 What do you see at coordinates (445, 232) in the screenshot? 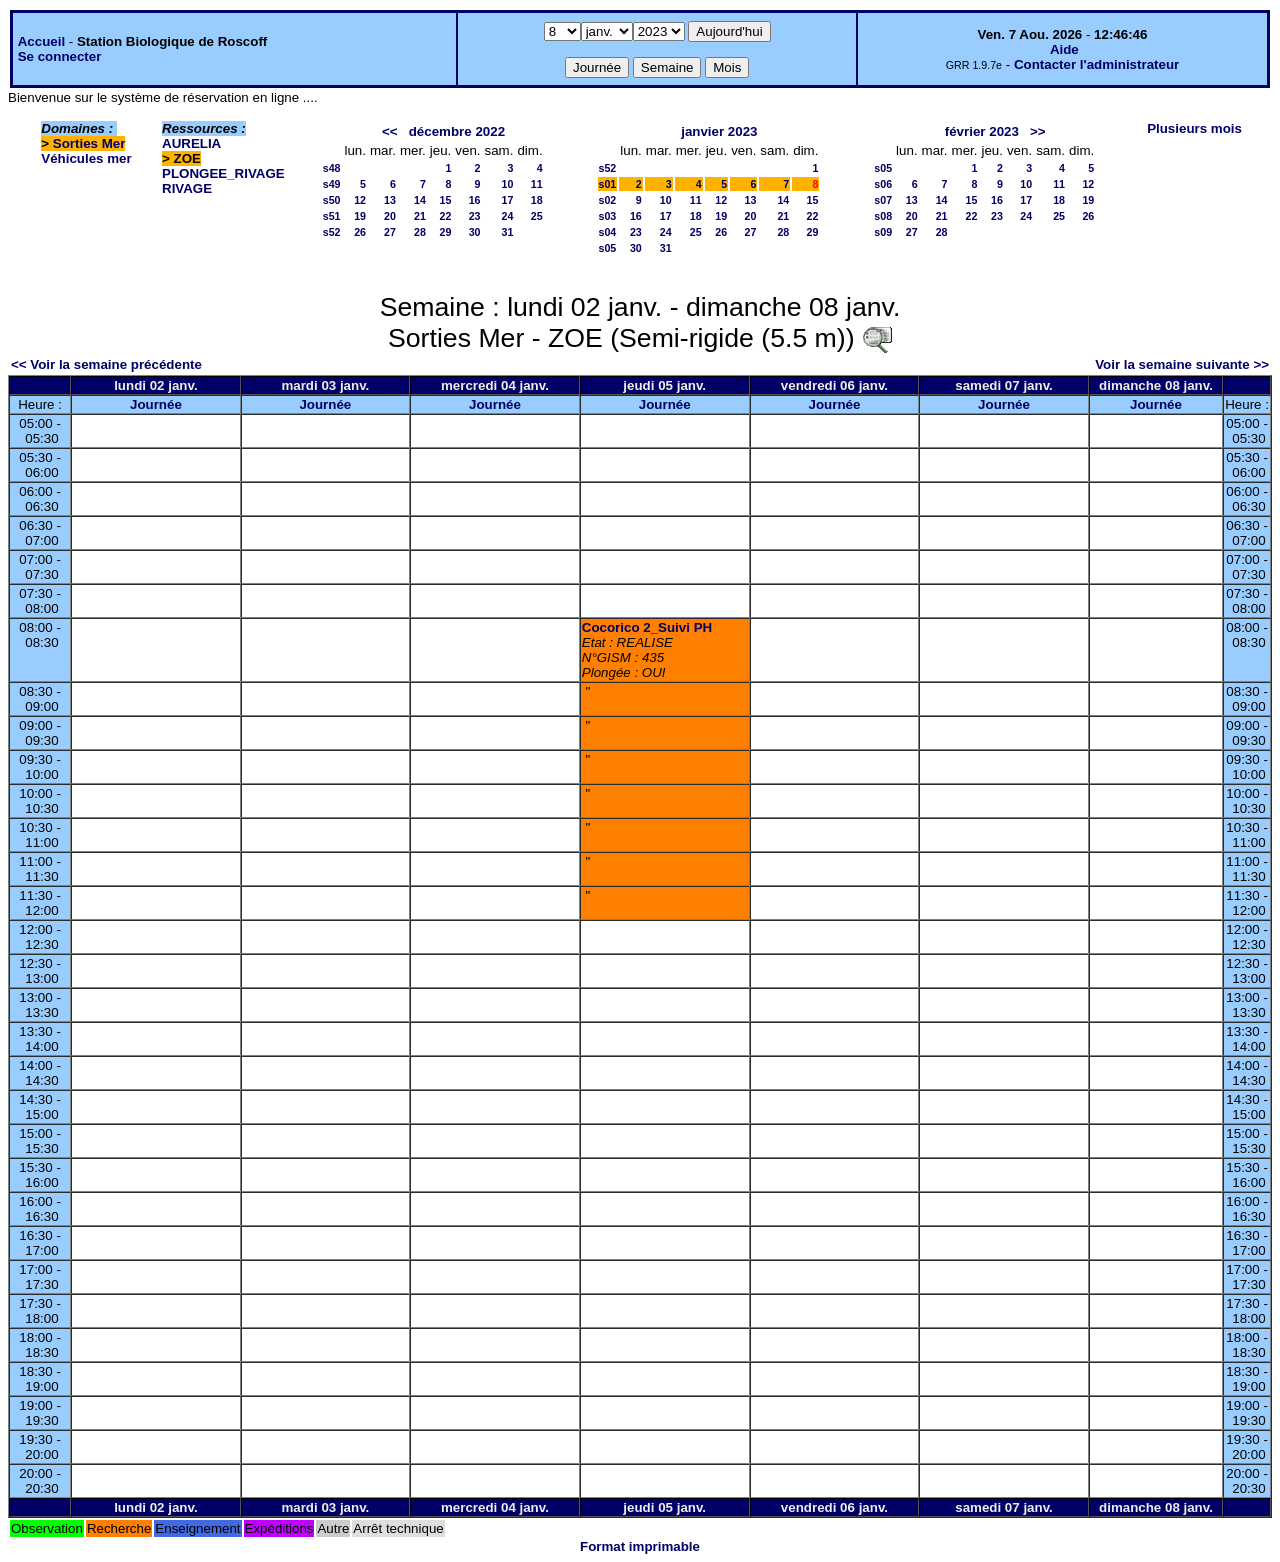
I see `29` at bounding box center [445, 232].